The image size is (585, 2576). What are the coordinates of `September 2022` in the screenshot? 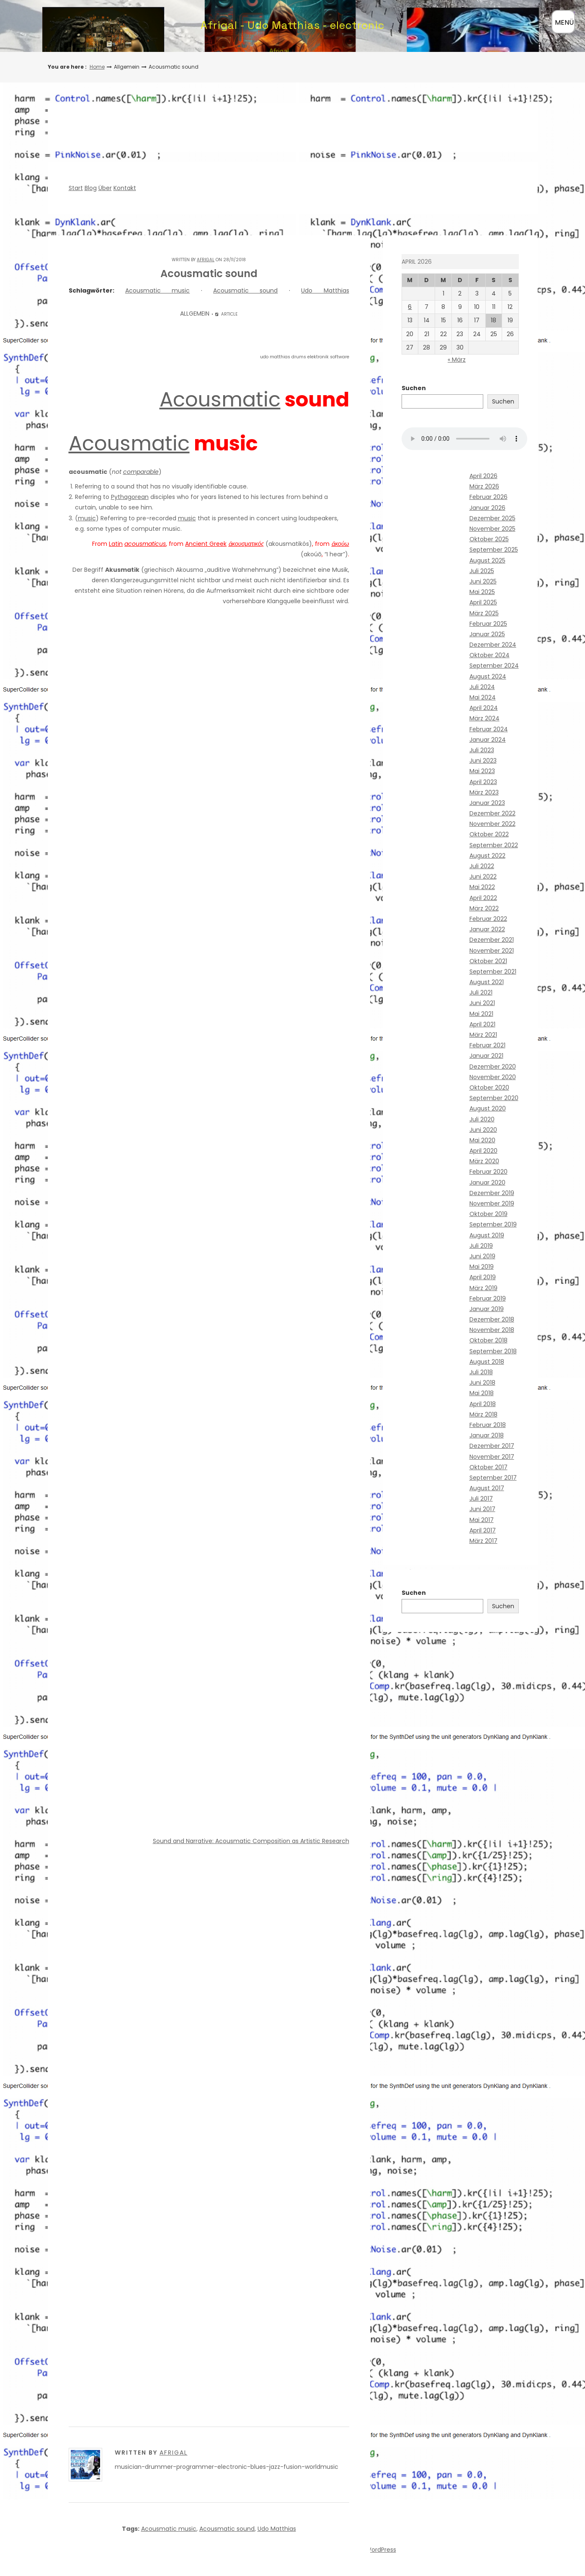 It's located at (493, 845).